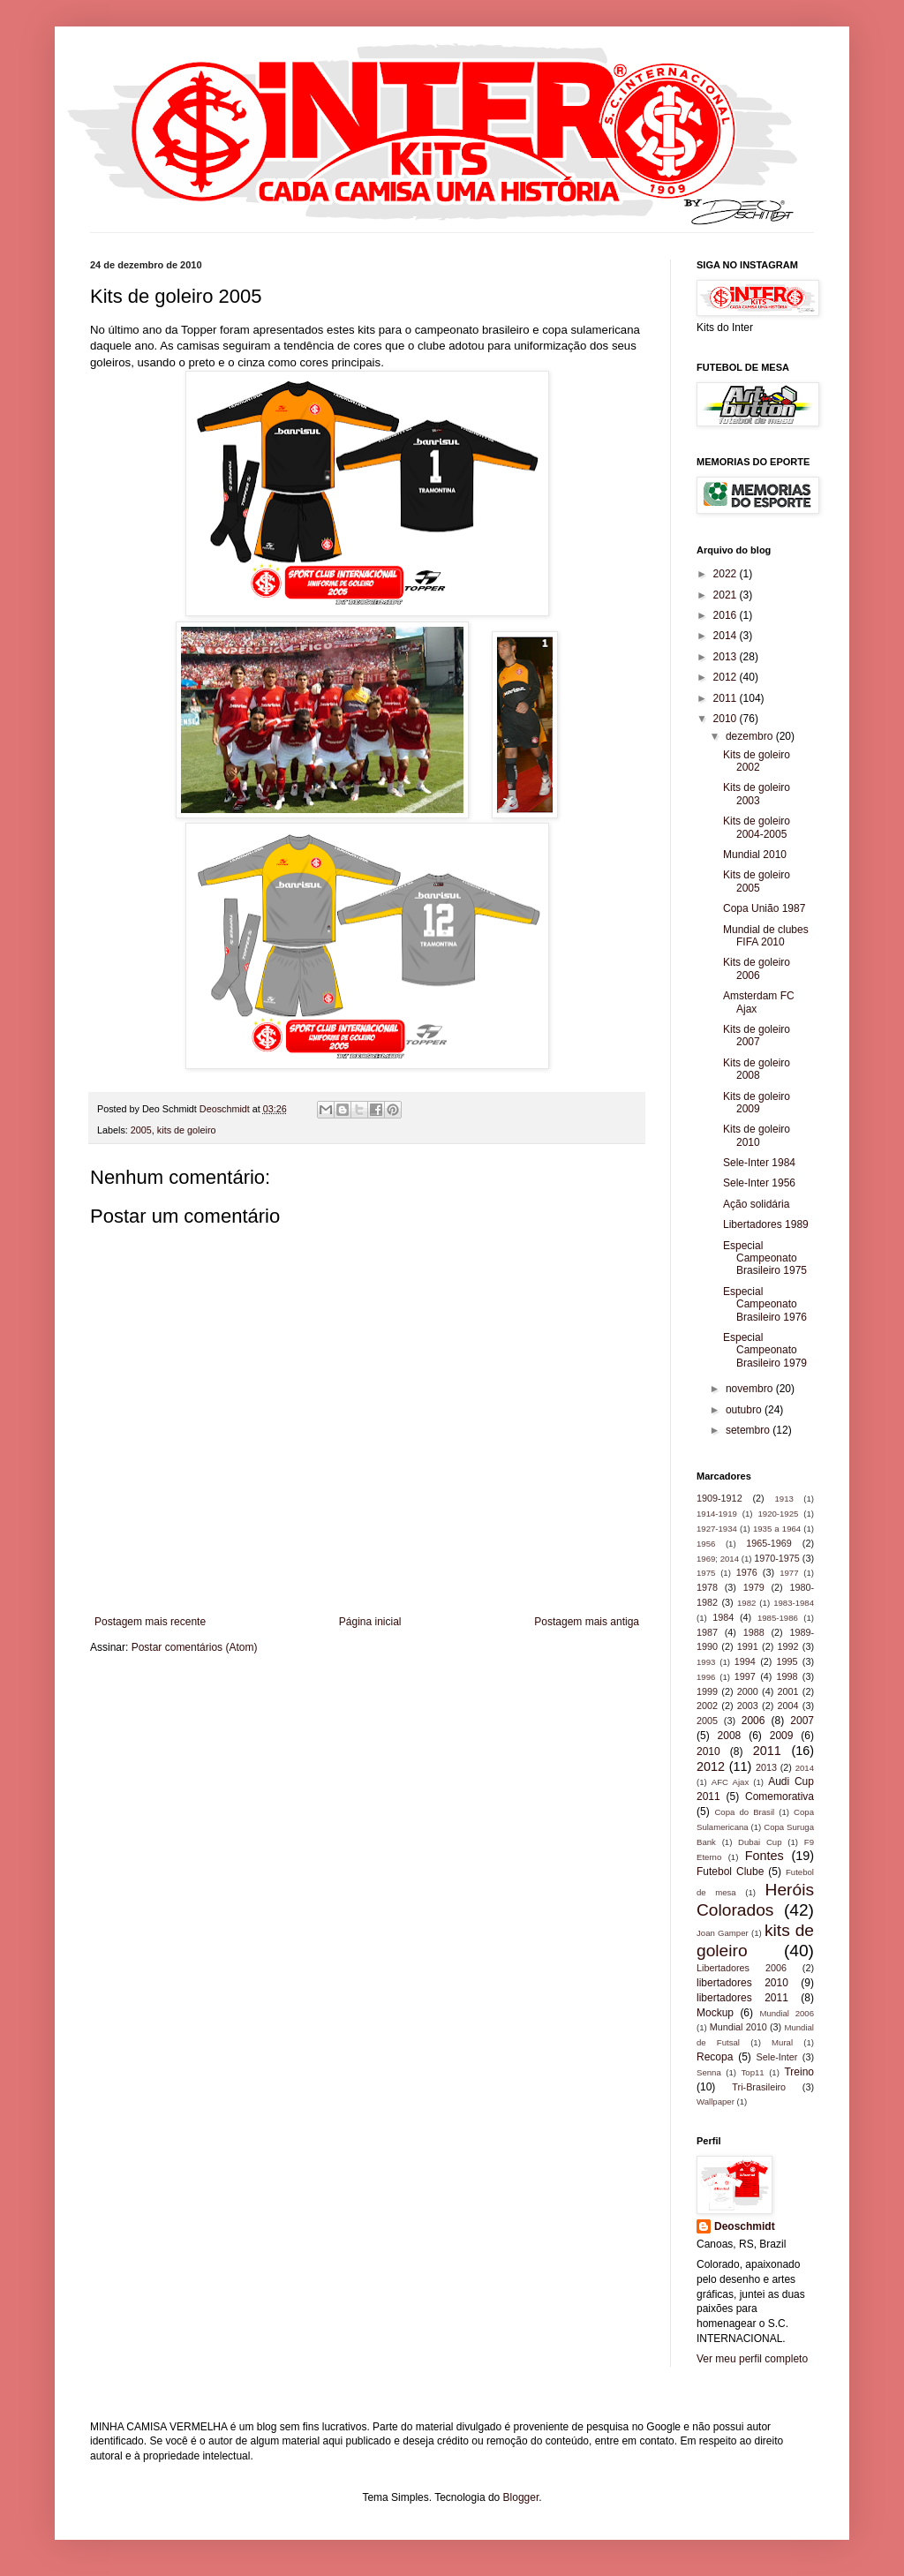 The image size is (904, 2576). What do you see at coordinates (747, 1646) in the screenshot?
I see `1991` at bounding box center [747, 1646].